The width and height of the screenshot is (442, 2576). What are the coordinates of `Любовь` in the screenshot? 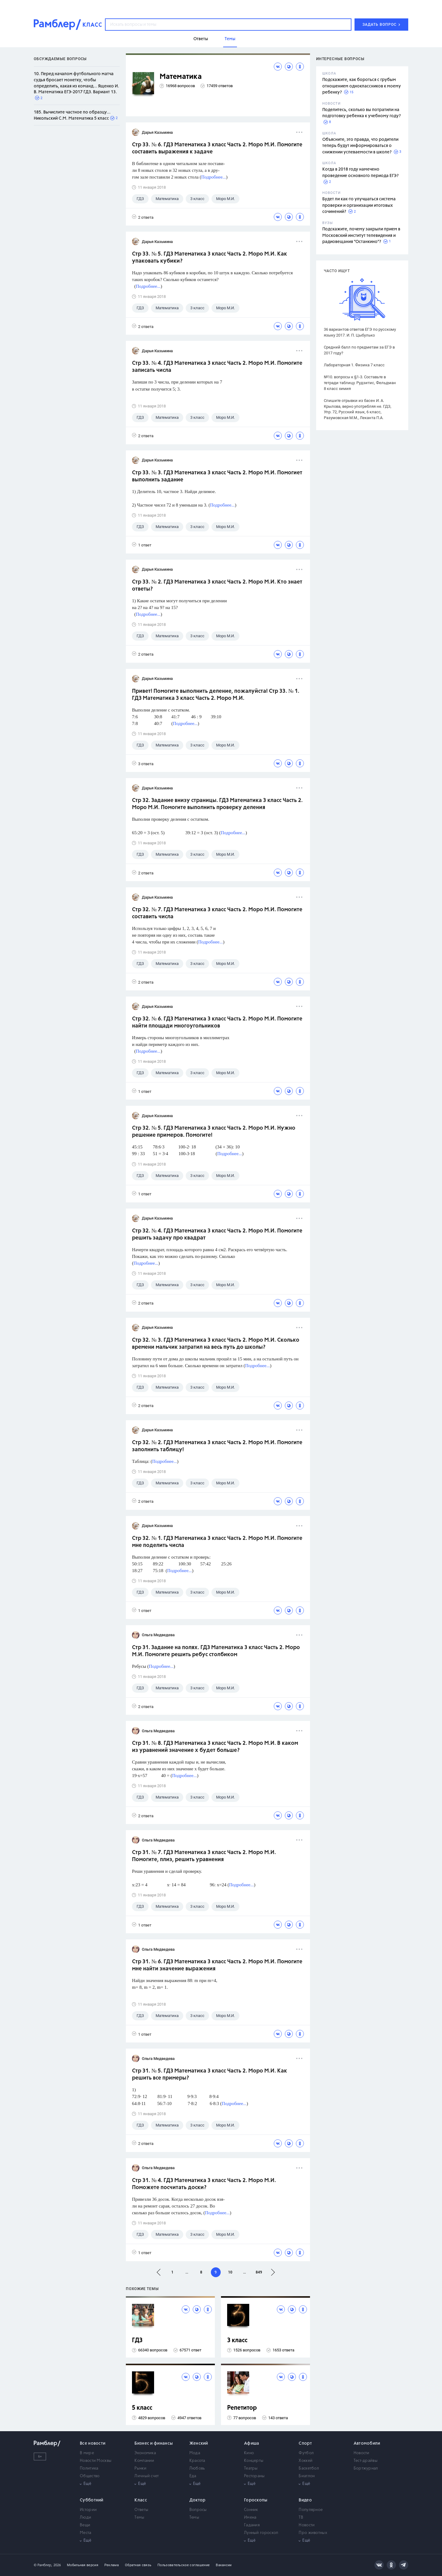 It's located at (197, 2468).